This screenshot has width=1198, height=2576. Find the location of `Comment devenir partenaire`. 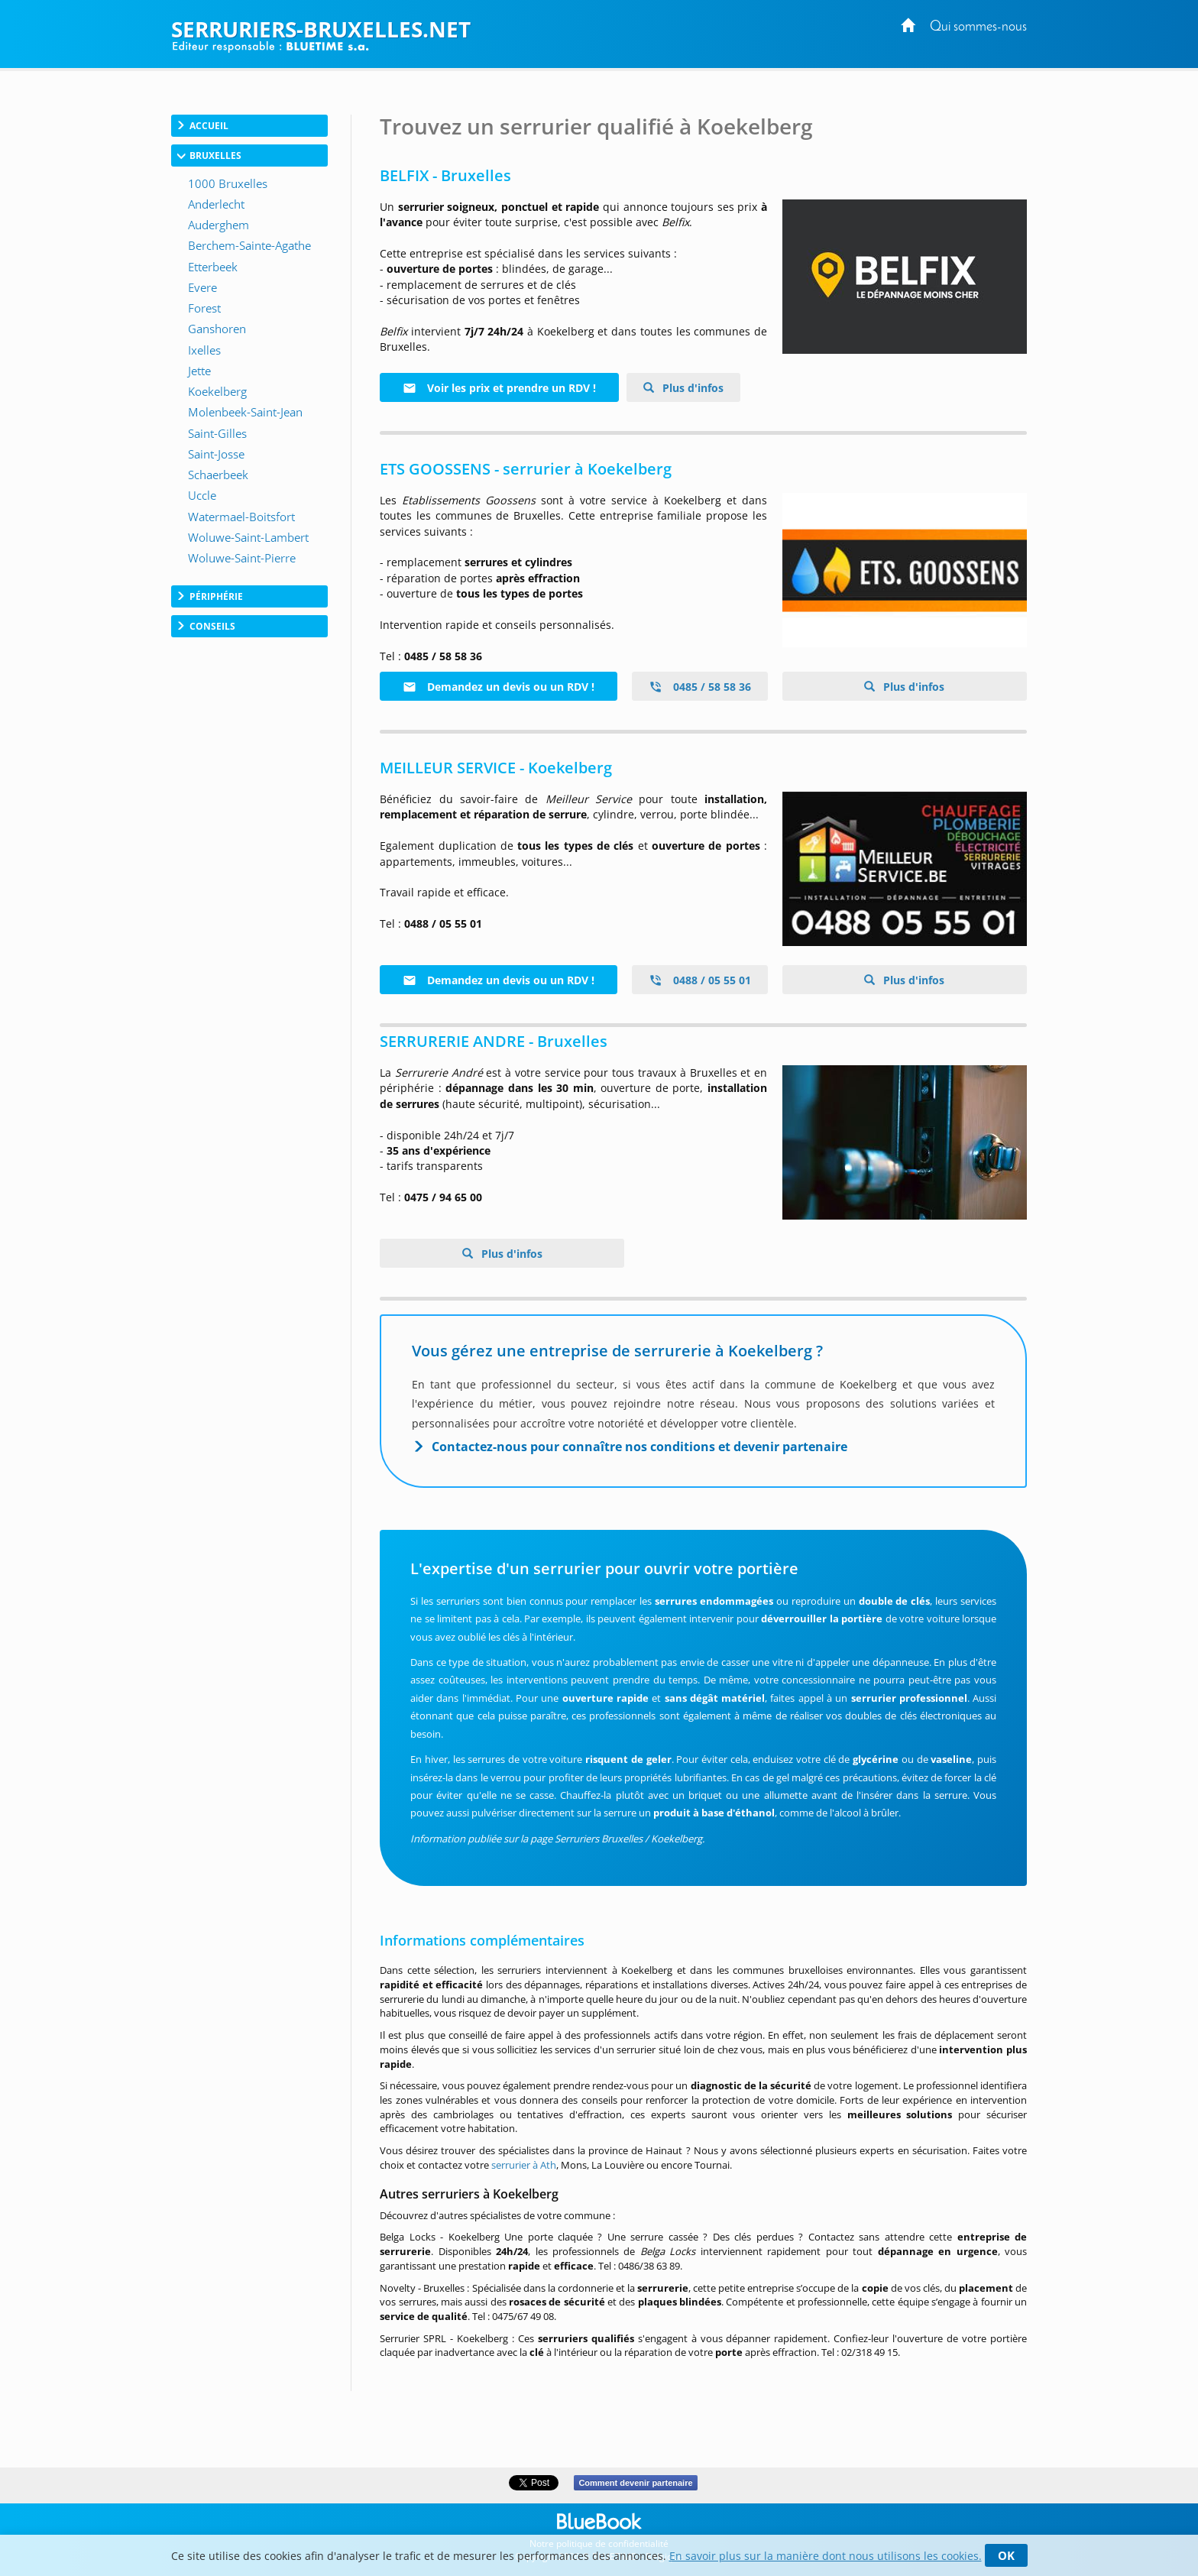

Comment devenir partenaire is located at coordinates (635, 2482).